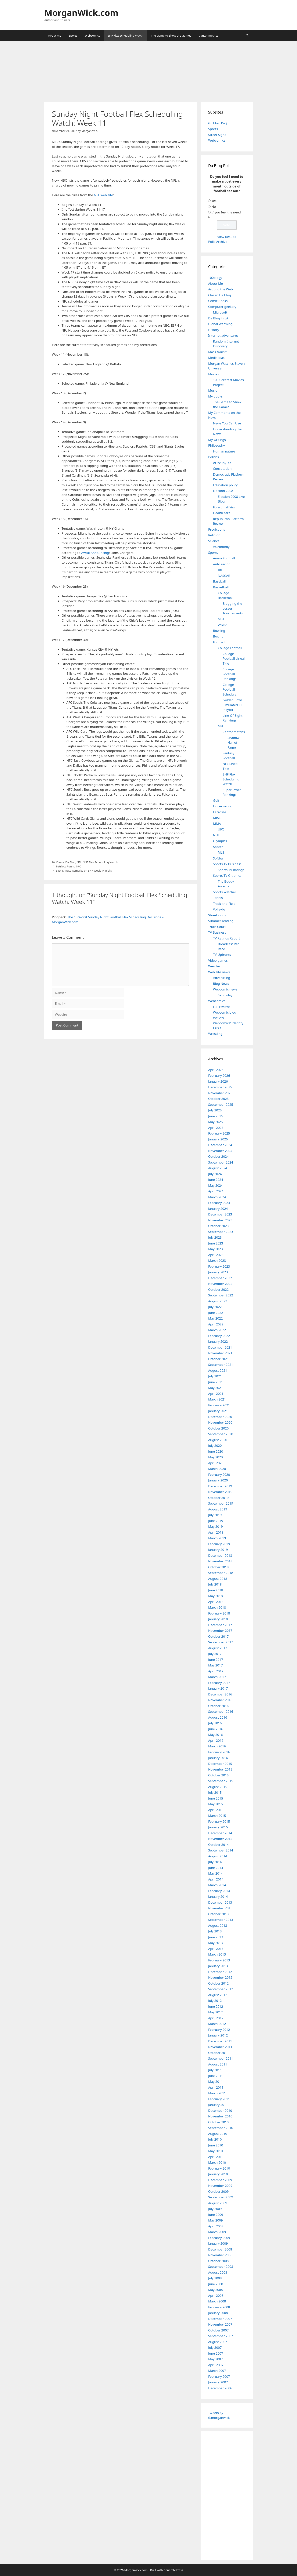  Describe the element at coordinates (217, 1607) in the screenshot. I see `March 2018` at that location.